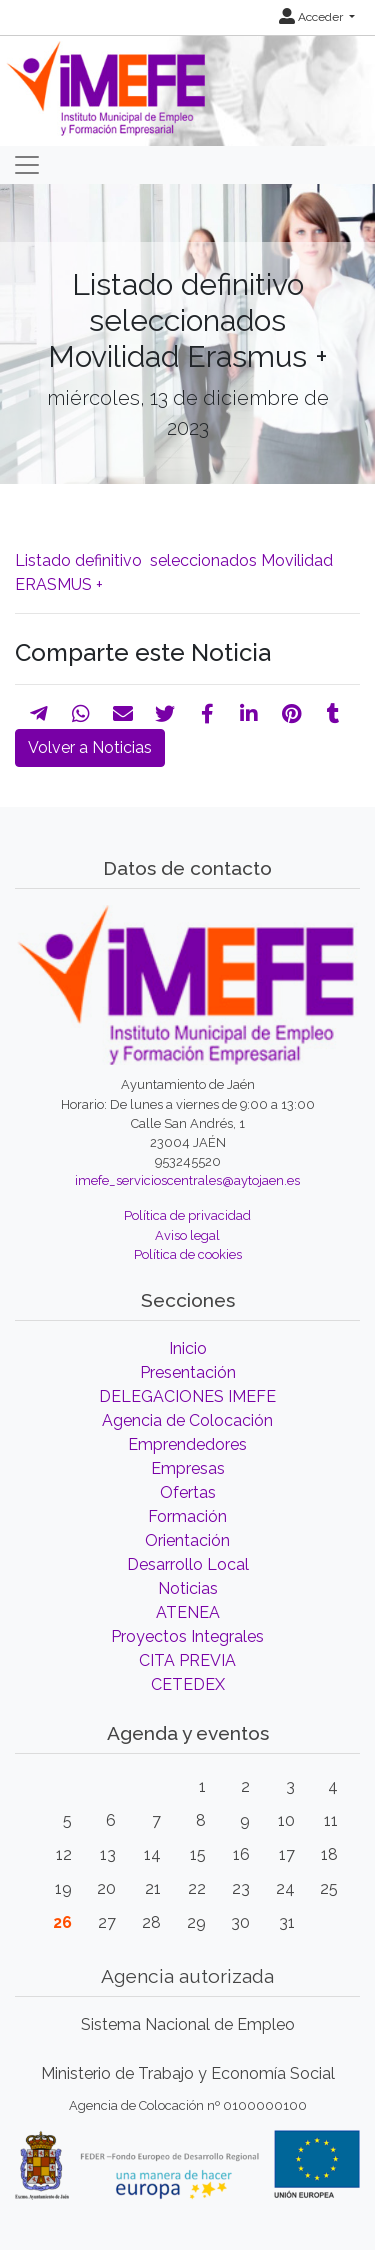  I want to click on Emprendedores, so click(187, 1444).